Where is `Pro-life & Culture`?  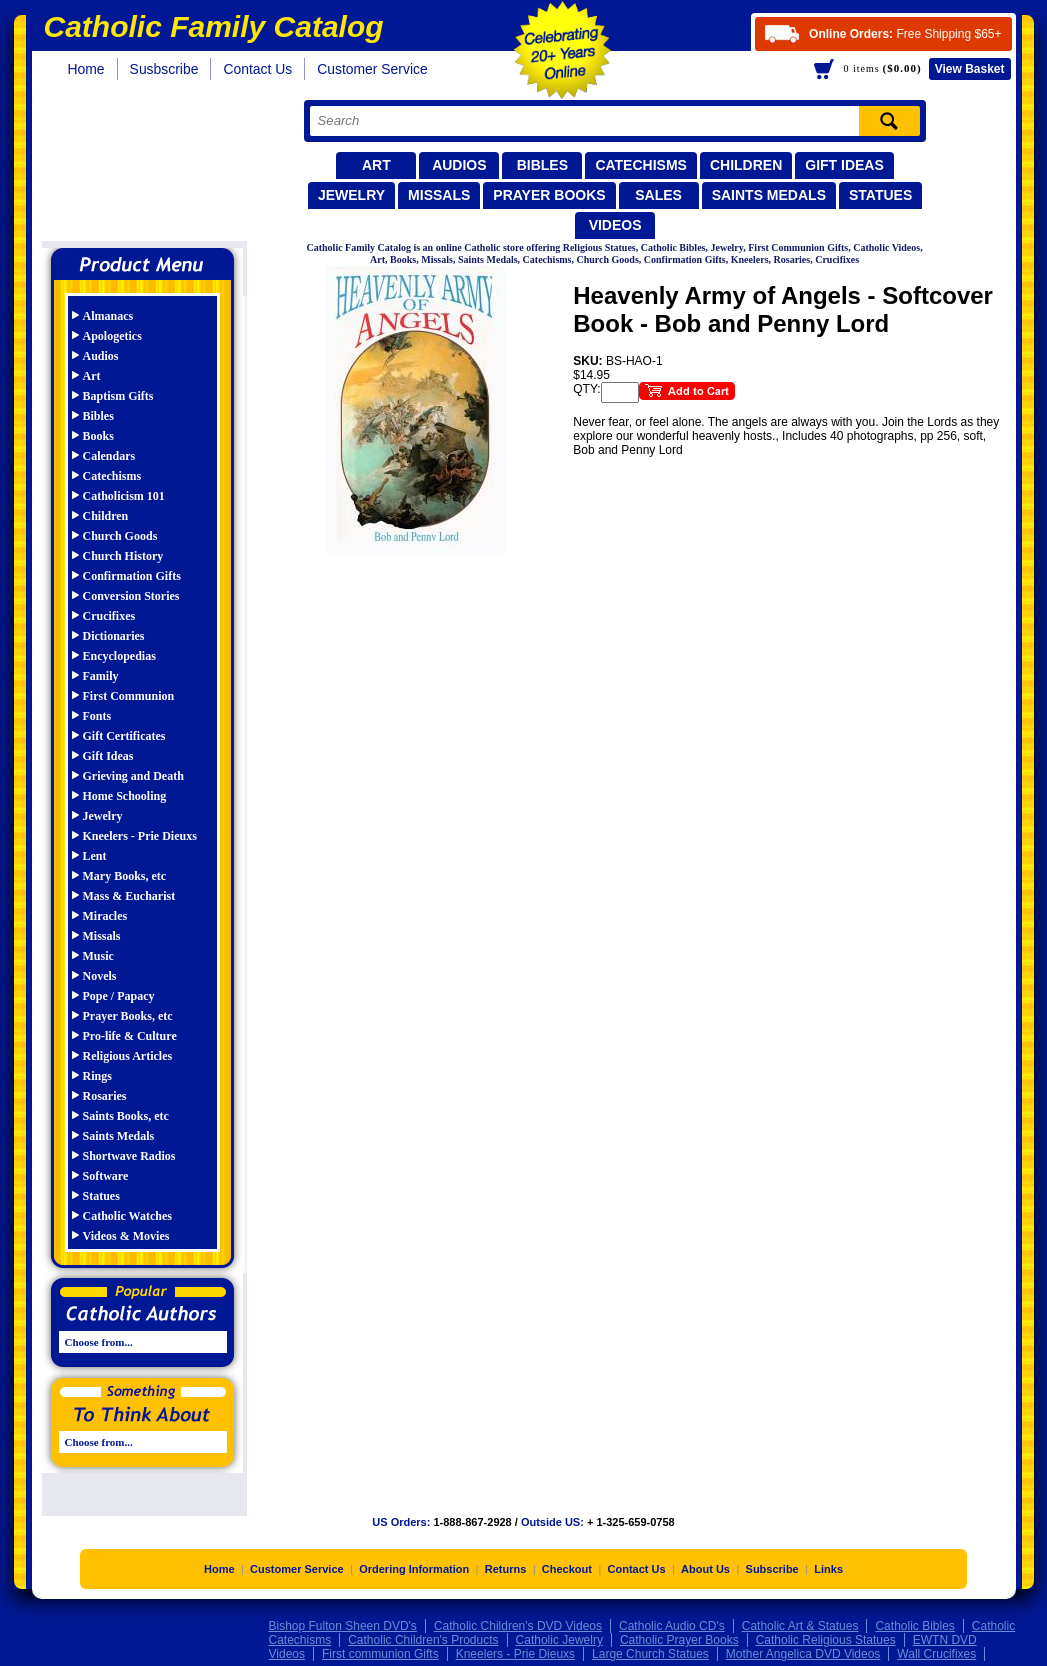
Pro-life & Culture is located at coordinates (130, 1036).